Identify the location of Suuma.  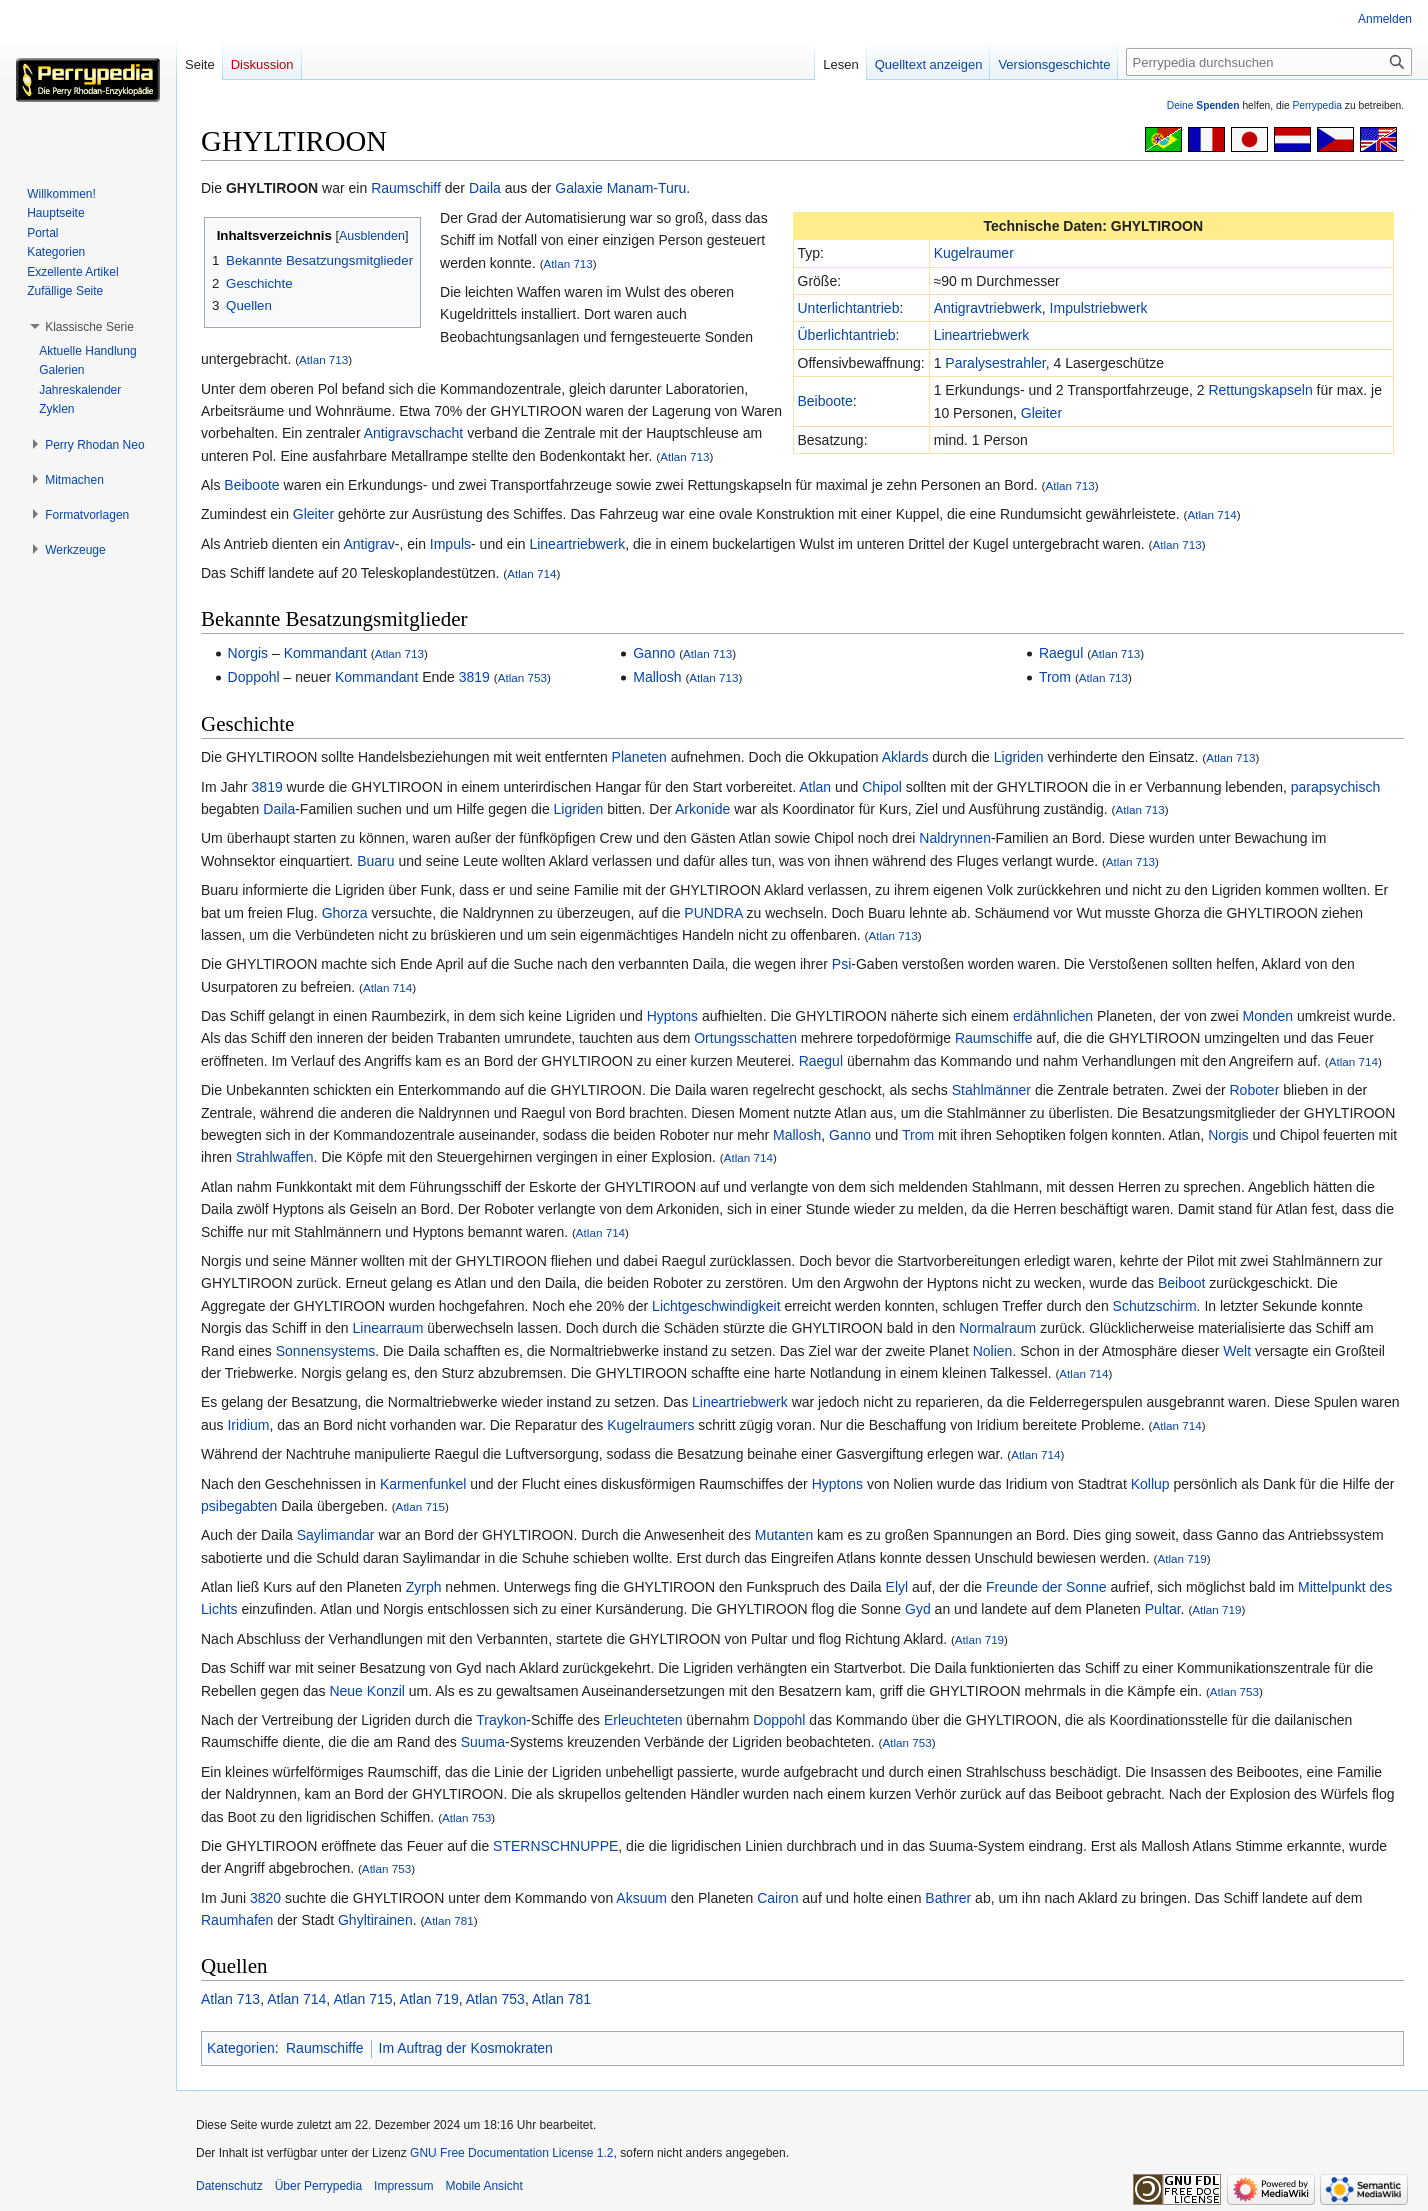
(483, 1742).